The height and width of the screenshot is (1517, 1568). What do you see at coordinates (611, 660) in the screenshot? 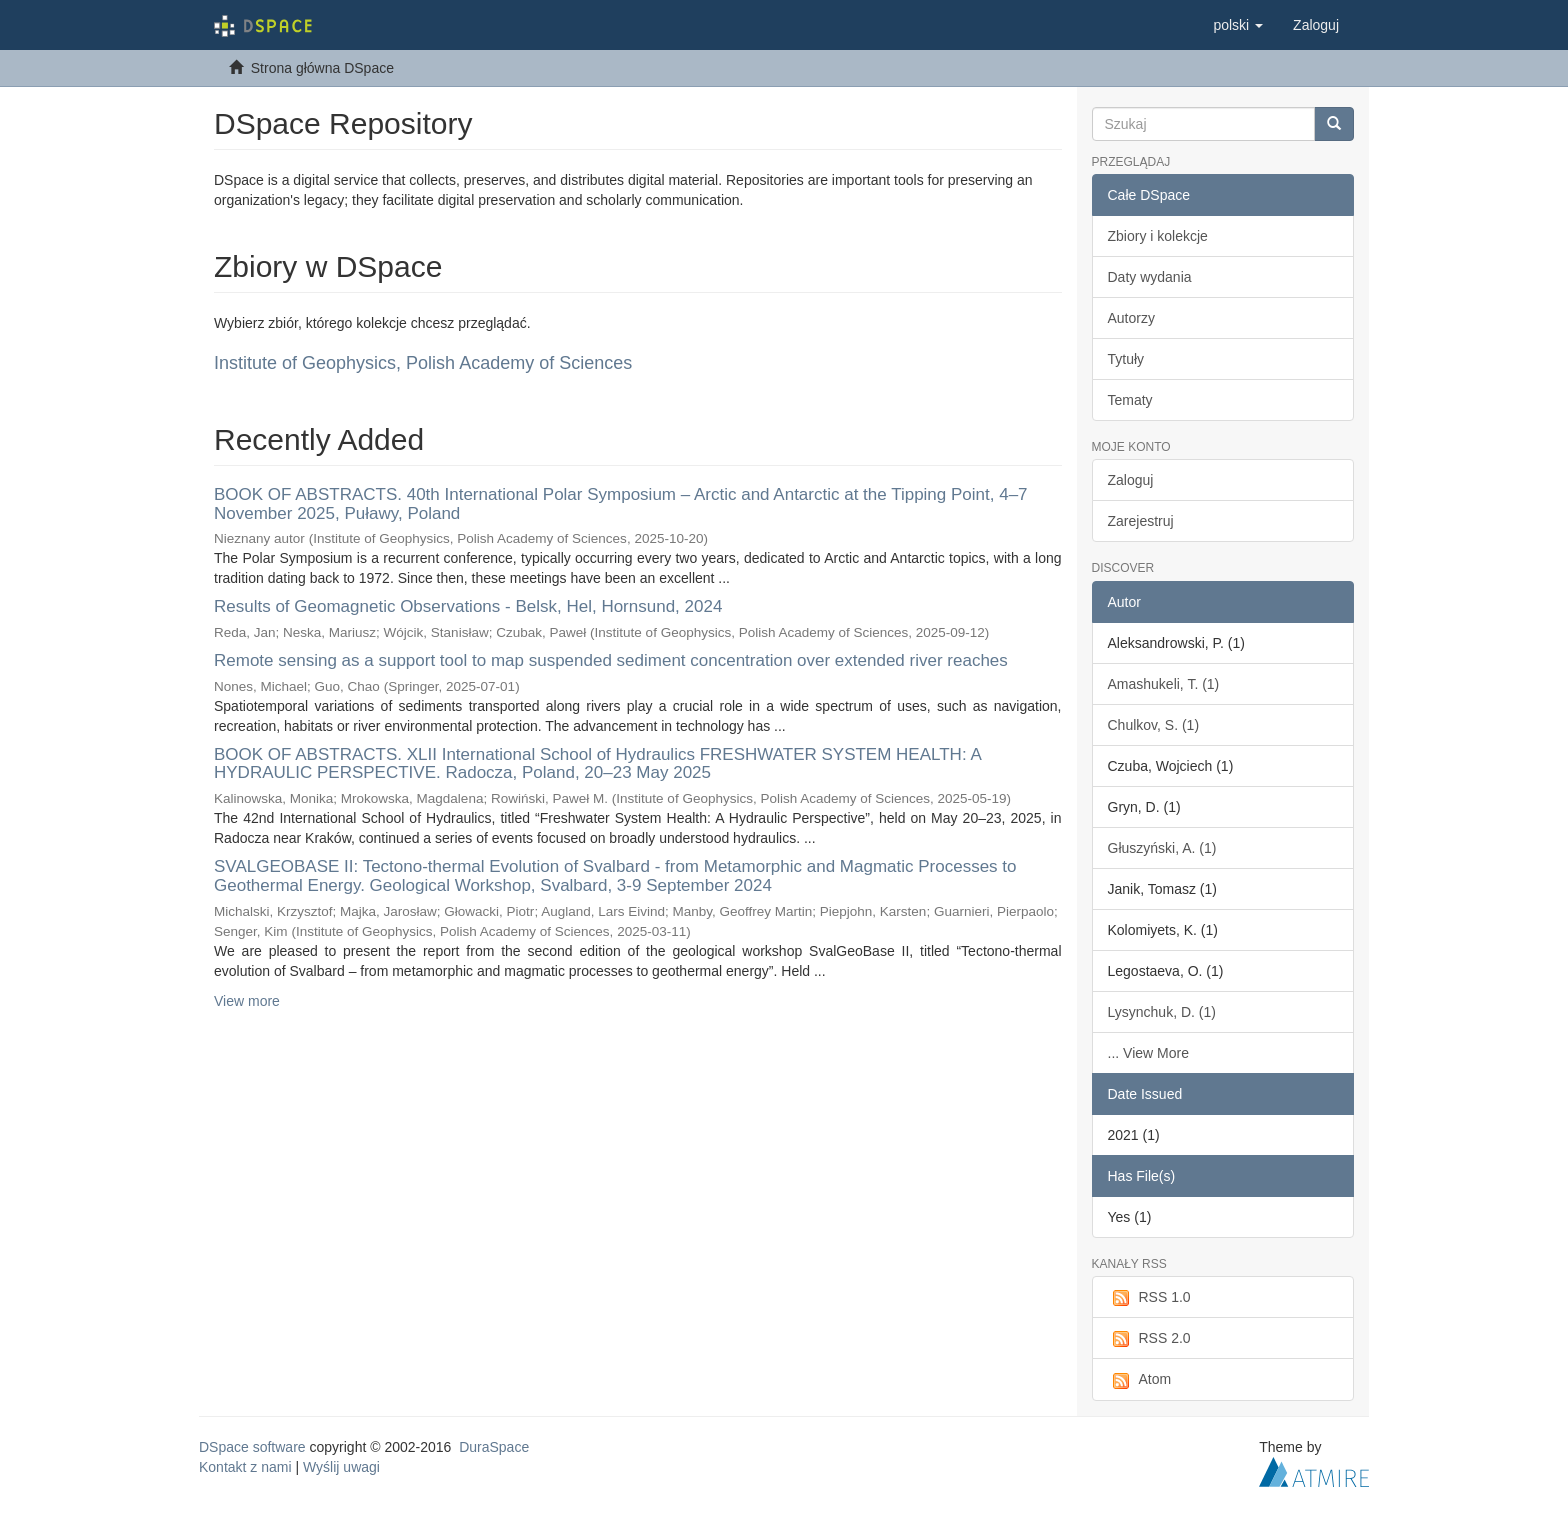
I see `Remote sensing as a support tool to map suspended sediment concentration over extended river reaches` at bounding box center [611, 660].